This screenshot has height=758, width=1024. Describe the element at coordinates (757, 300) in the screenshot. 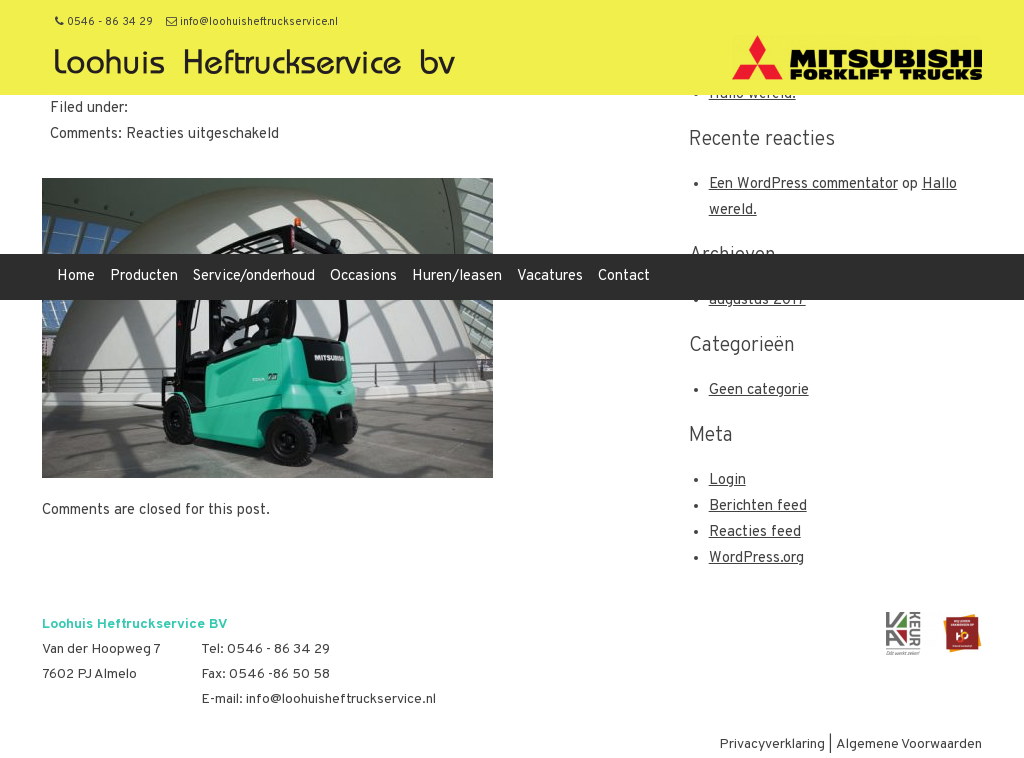

I see `augustus 2017` at that location.